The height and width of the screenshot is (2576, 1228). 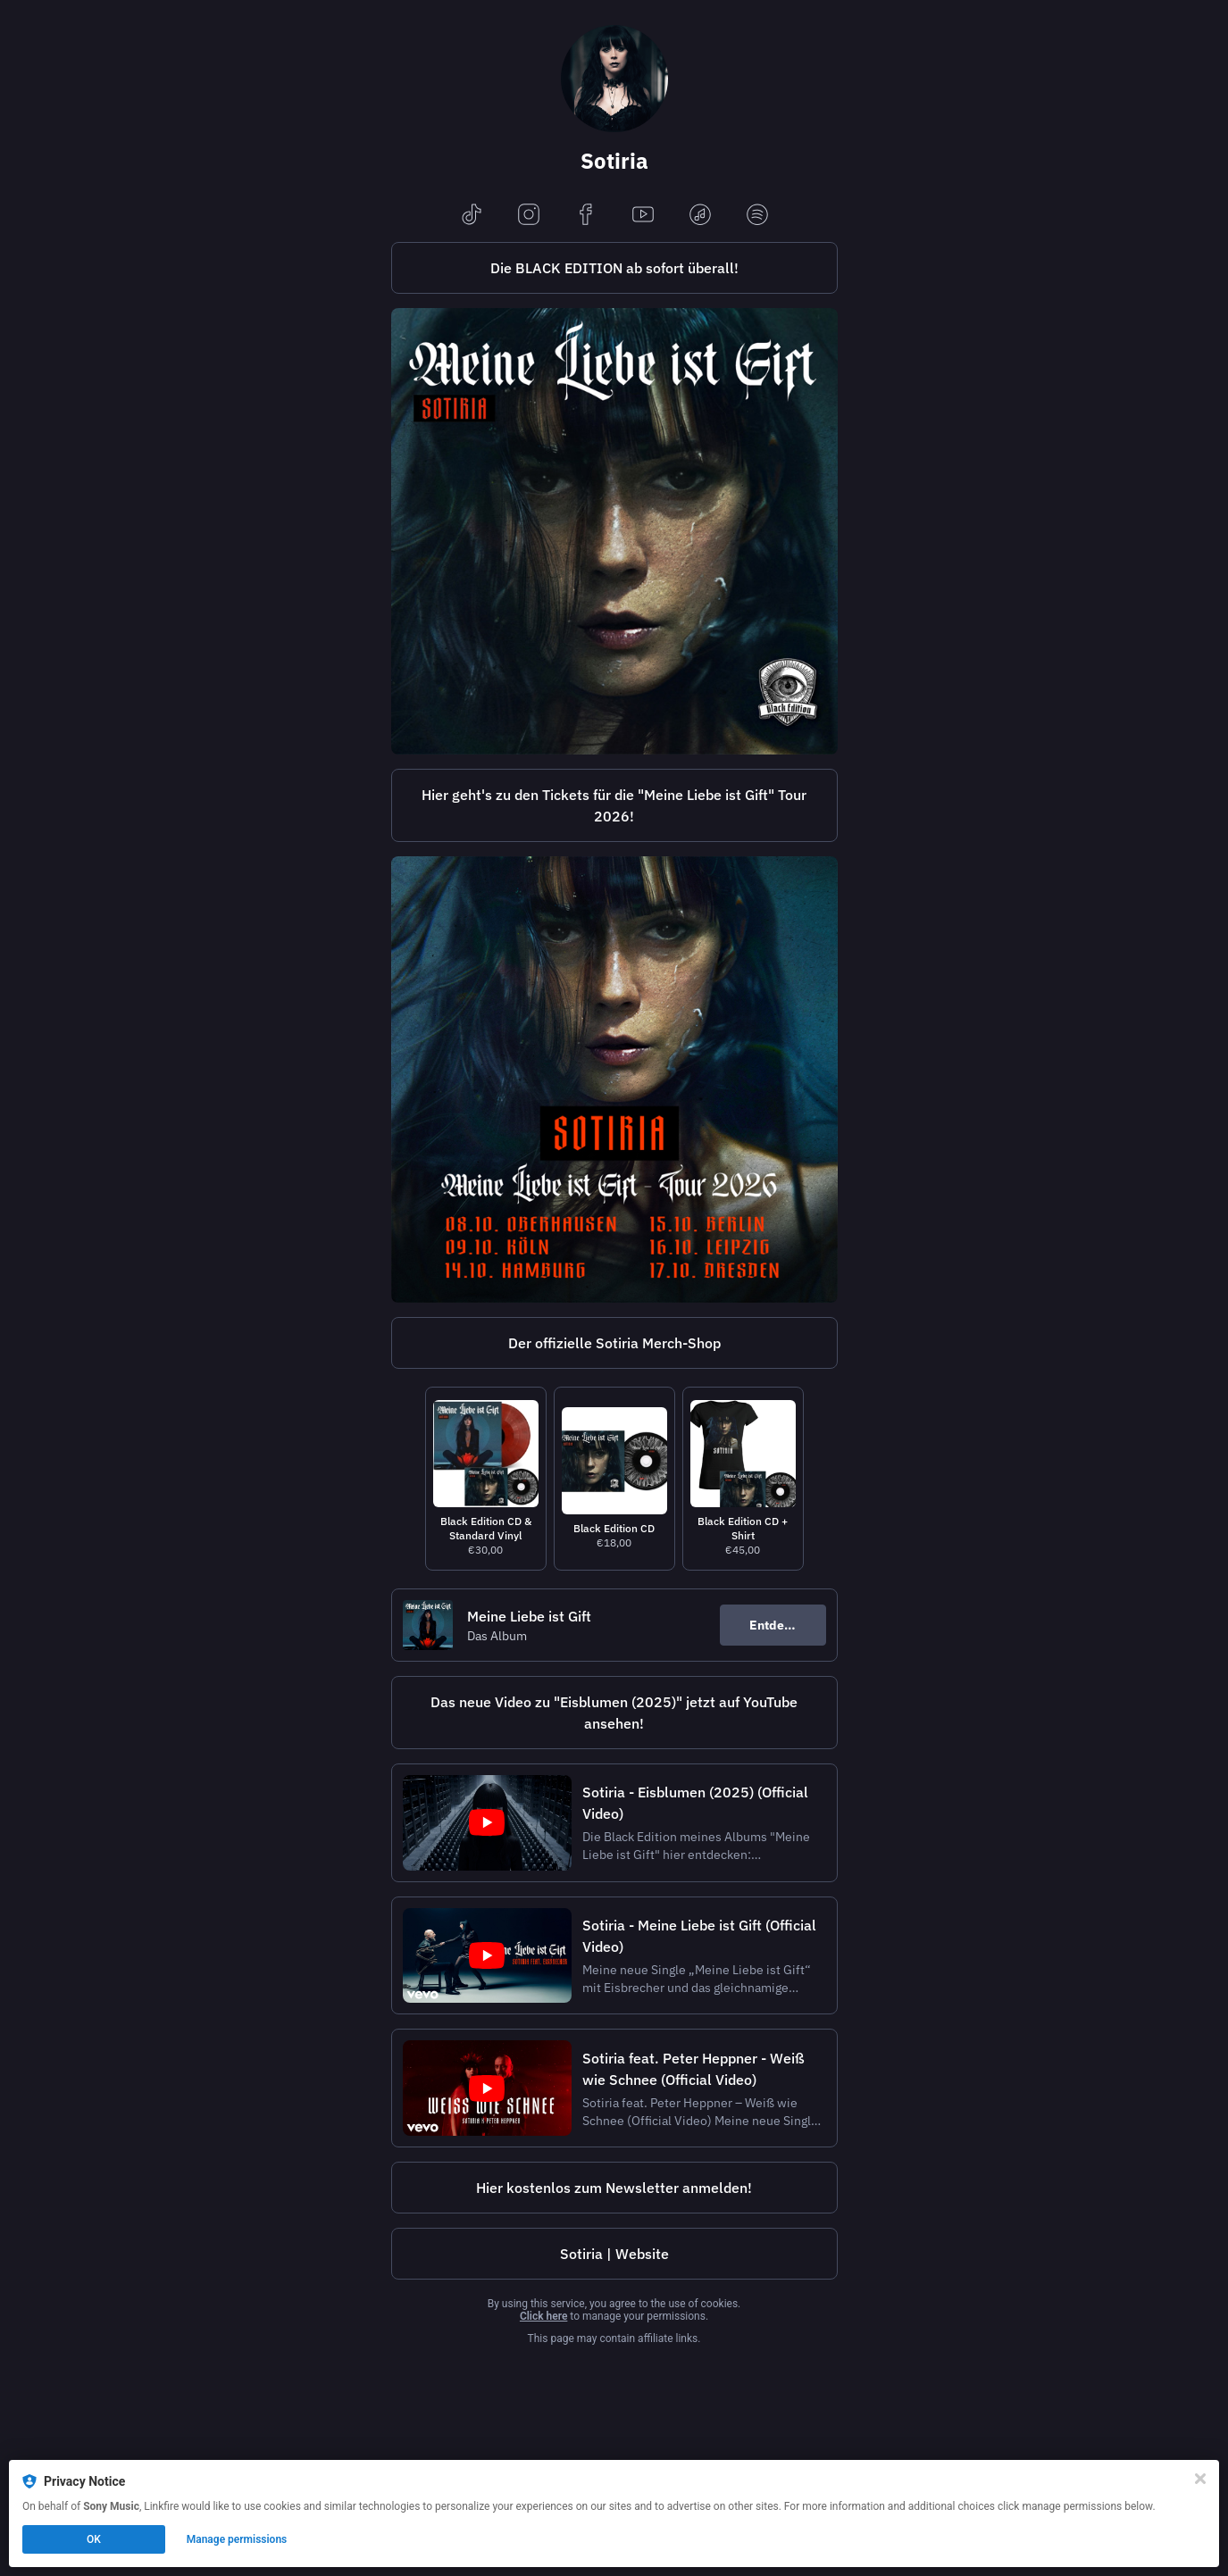 What do you see at coordinates (471, 216) in the screenshot?
I see `[tiktok]` at bounding box center [471, 216].